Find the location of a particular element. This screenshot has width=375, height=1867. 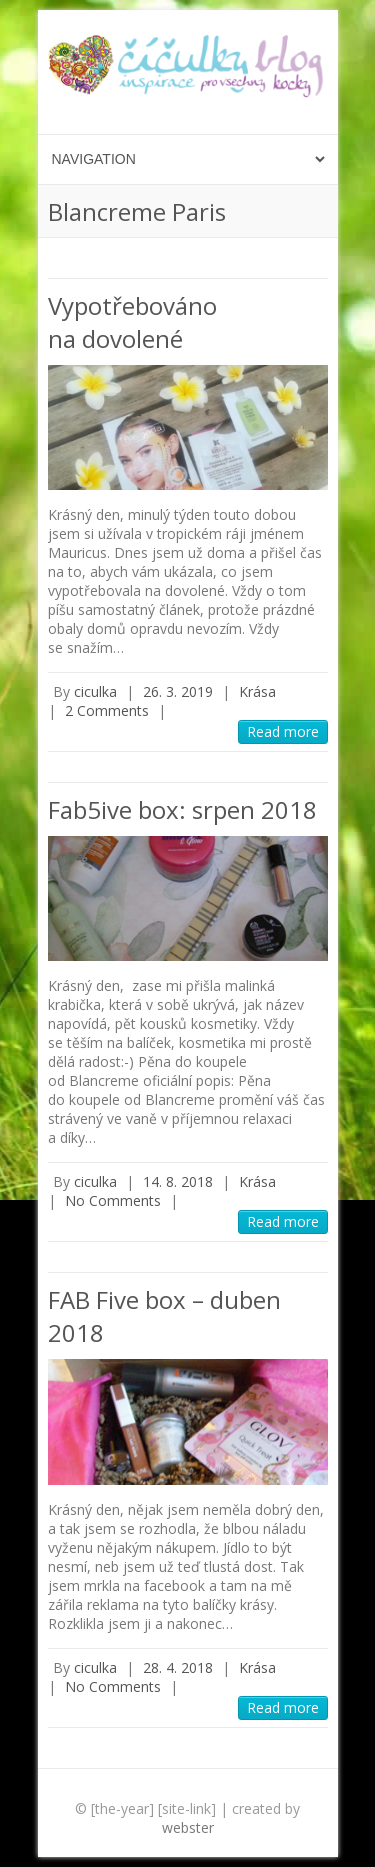

webster is located at coordinates (188, 1827).